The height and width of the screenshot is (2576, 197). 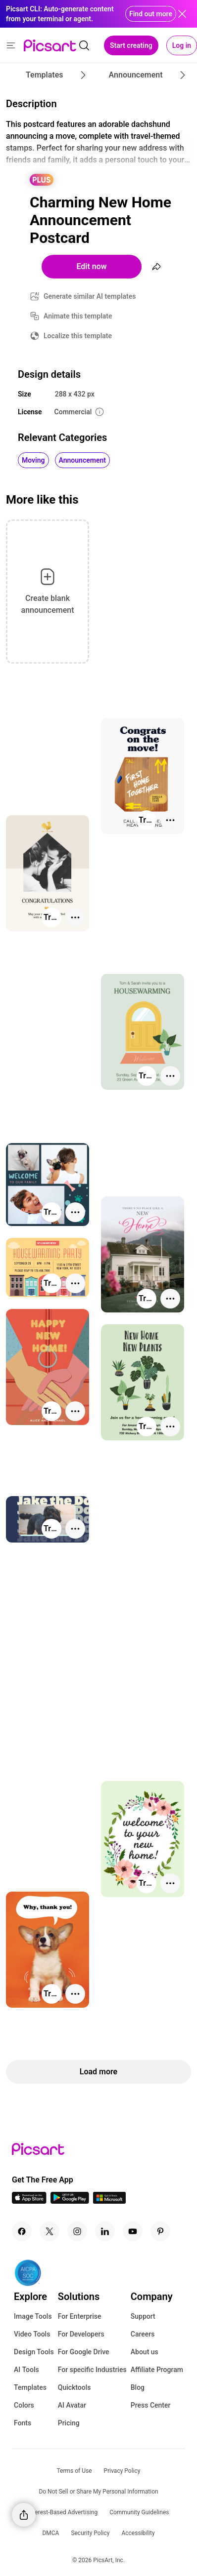 What do you see at coordinates (84, 45) in the screenshot?
I see `[search]` at bounding box center [84, 45].